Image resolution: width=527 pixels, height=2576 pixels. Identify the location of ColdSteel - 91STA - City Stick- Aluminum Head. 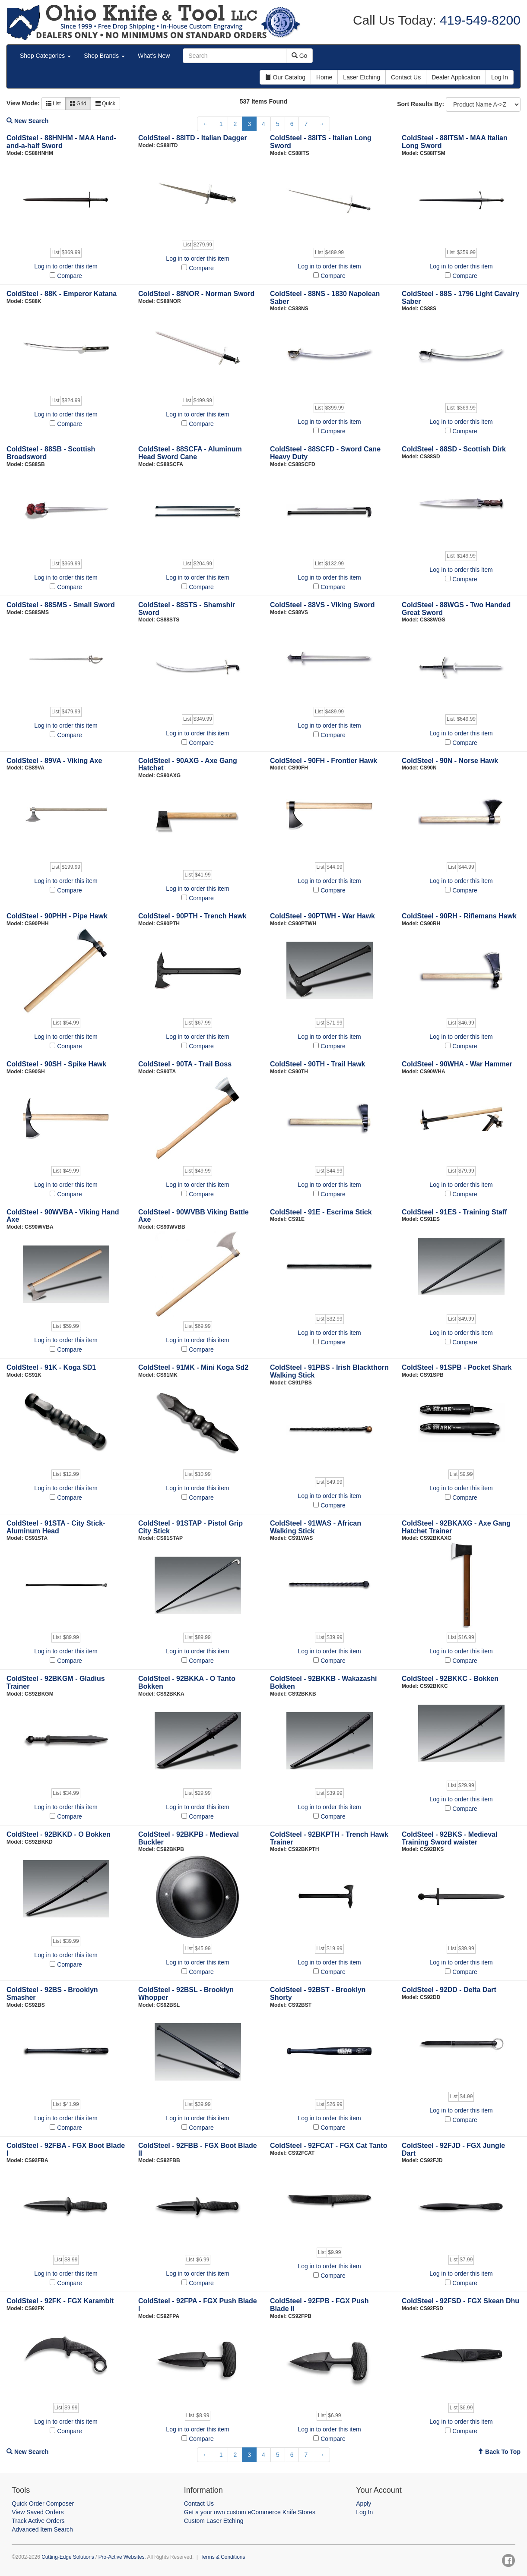
(55, 1527).